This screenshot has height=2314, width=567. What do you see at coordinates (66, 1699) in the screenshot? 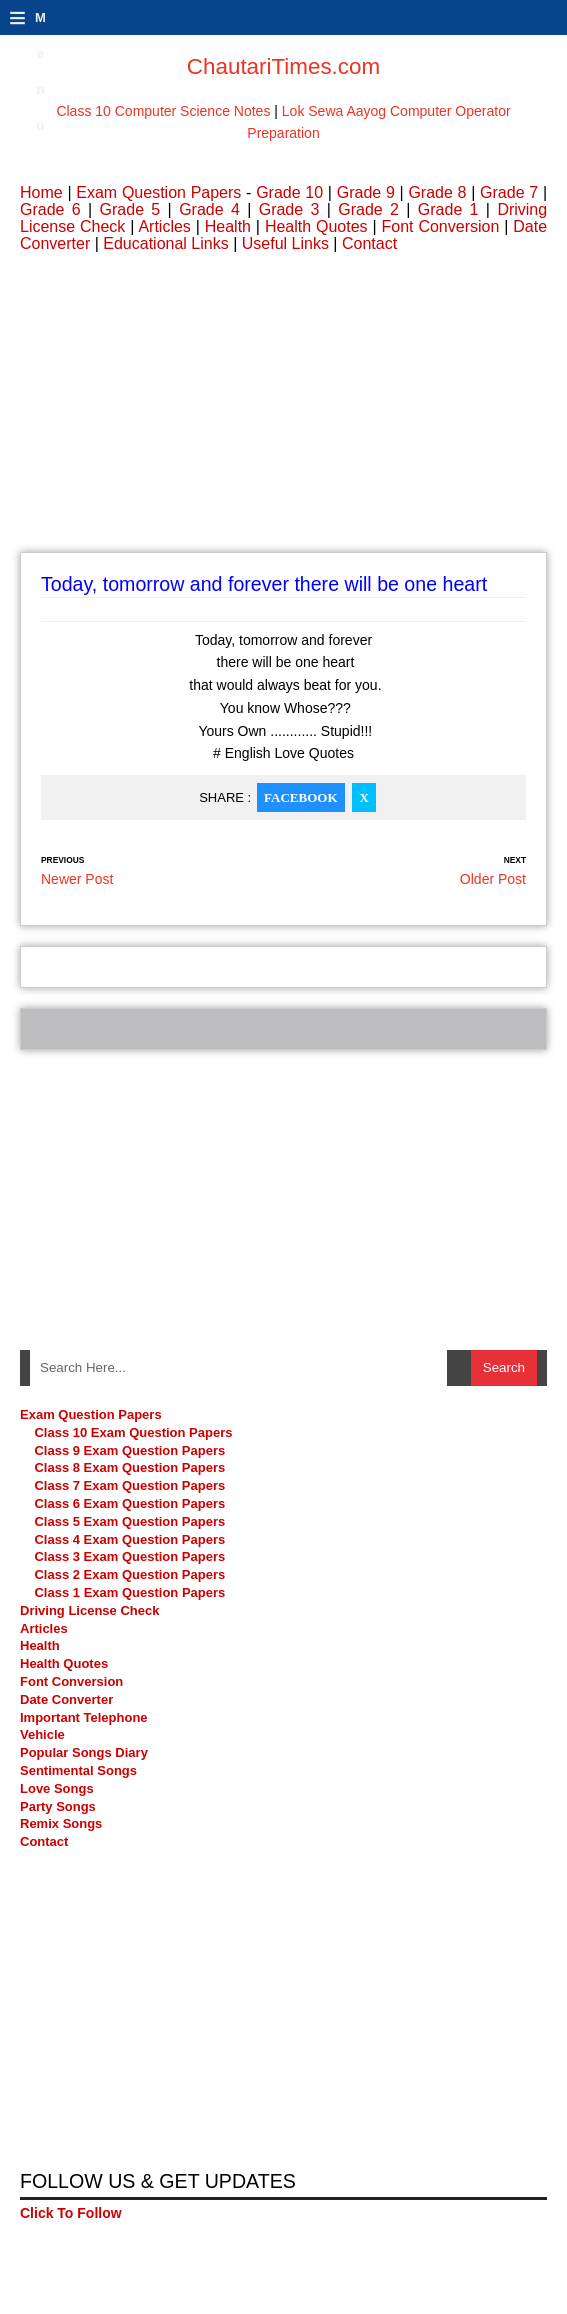
I see `Date Converter` at bounding box center [66, 1699].